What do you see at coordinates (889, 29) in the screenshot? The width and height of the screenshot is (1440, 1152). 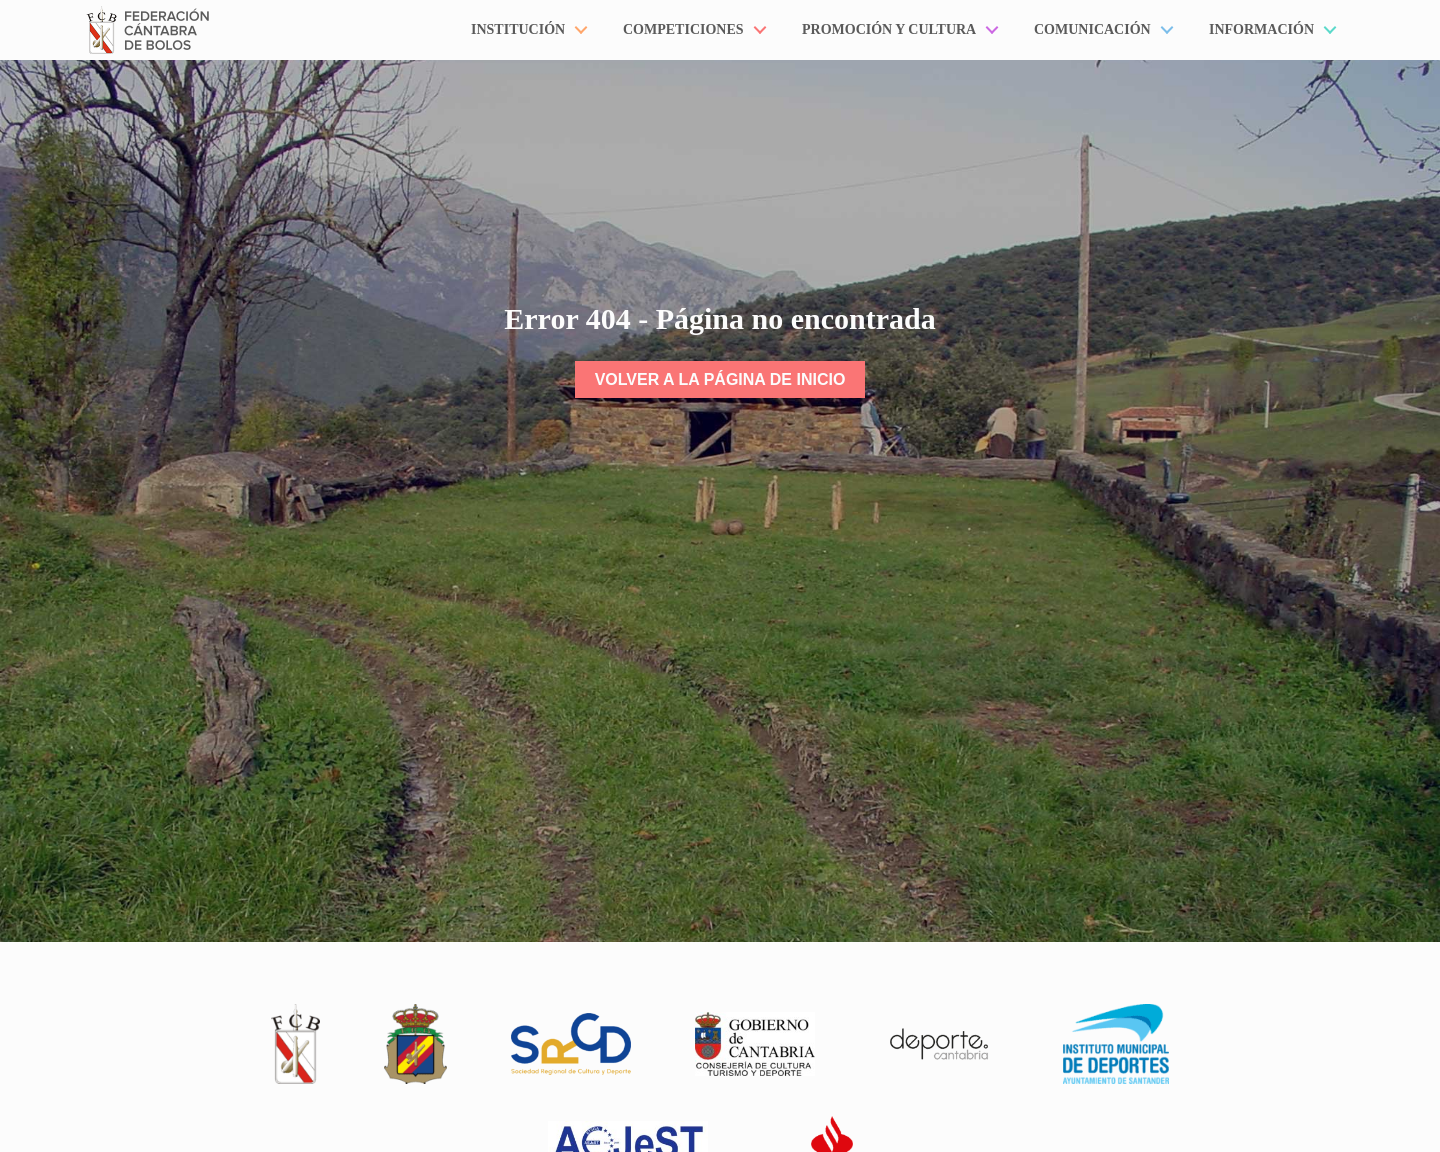 I see `Promoción y Cultura` at bounding box center [889, 29].